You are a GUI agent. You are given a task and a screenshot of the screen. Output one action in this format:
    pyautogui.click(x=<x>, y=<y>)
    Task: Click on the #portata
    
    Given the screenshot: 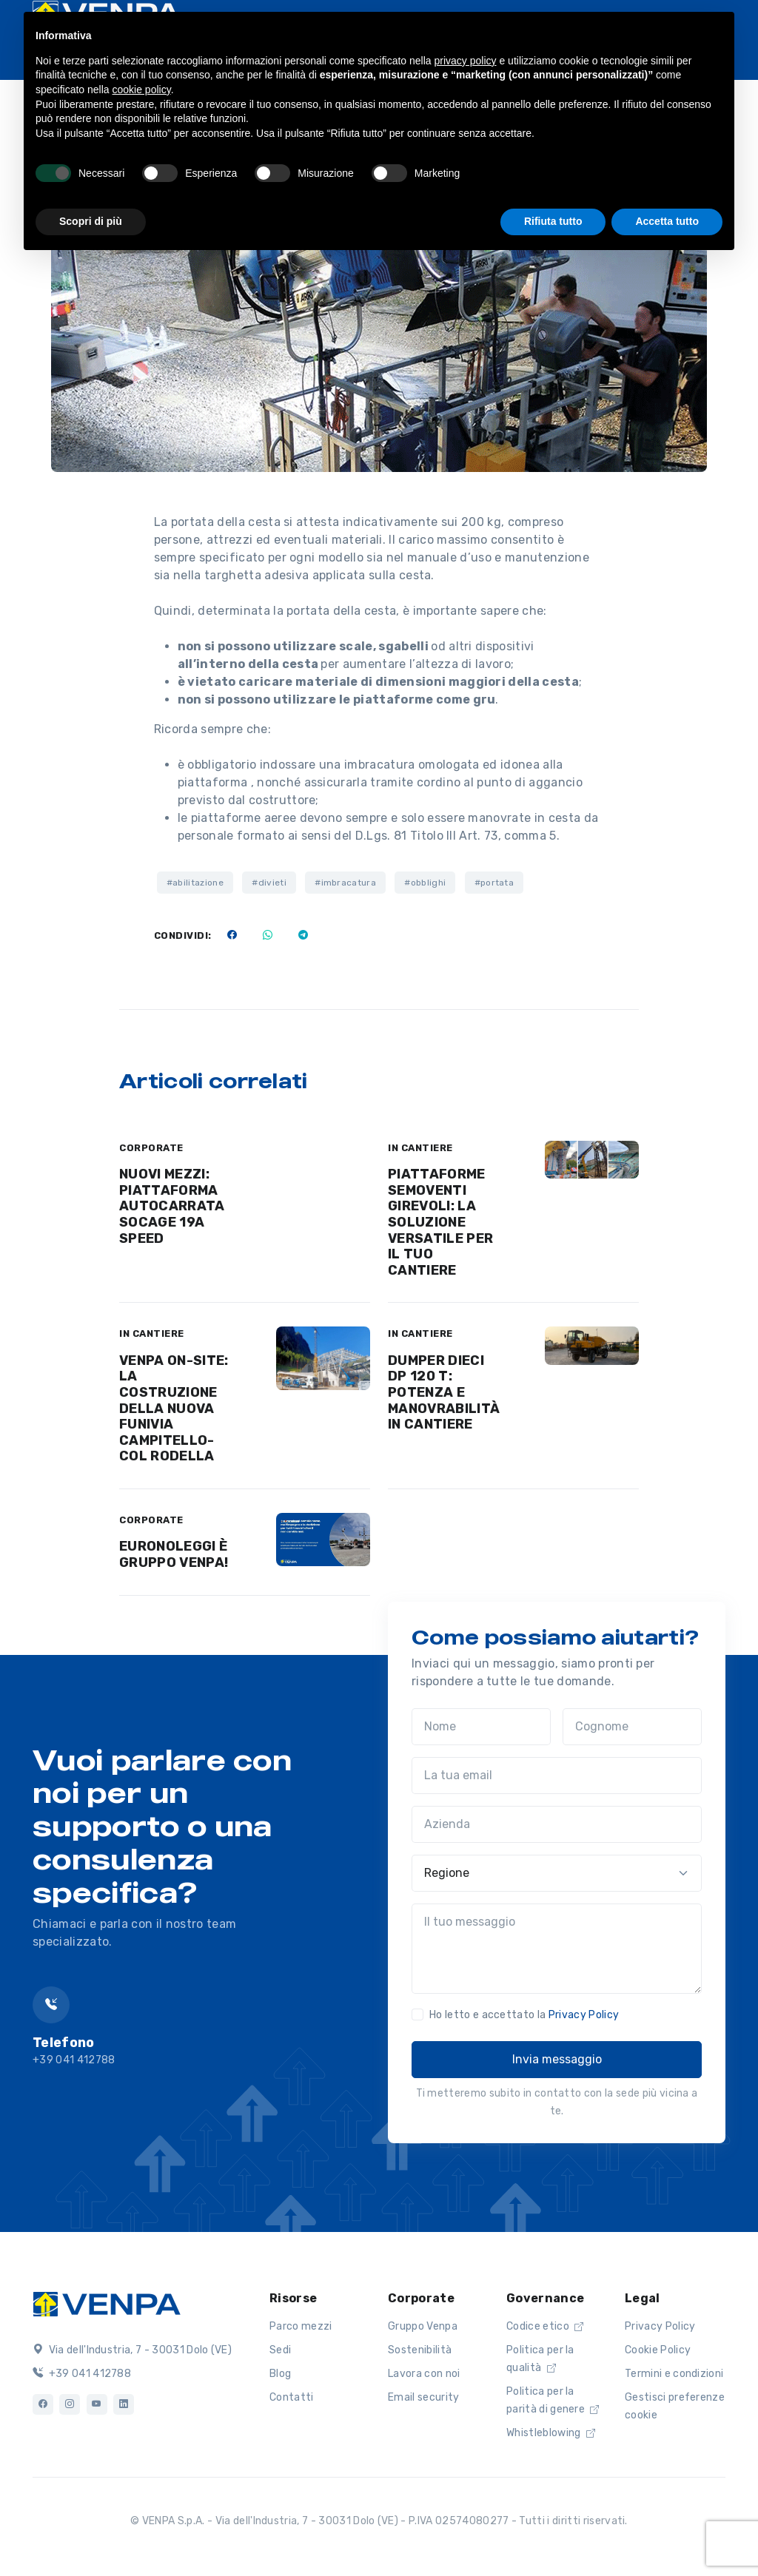 What is the action you would take?
    pyautogui.click(x=494, y=882)
    